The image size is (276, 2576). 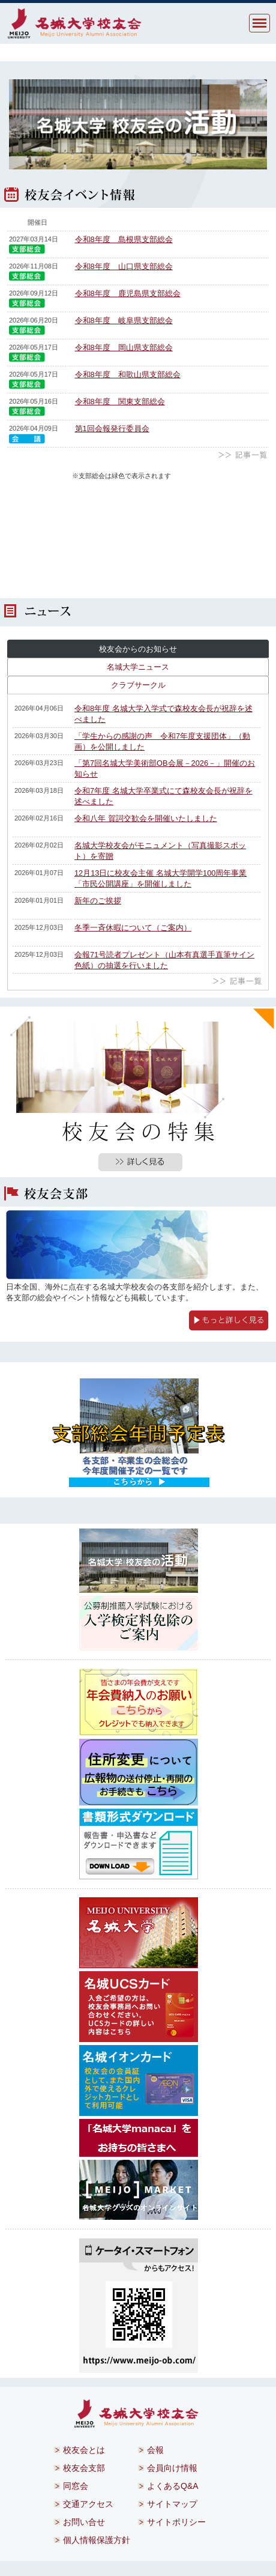 I want to click on 令和8年度 岐阜県支部総会, so click(x=124, y=320).